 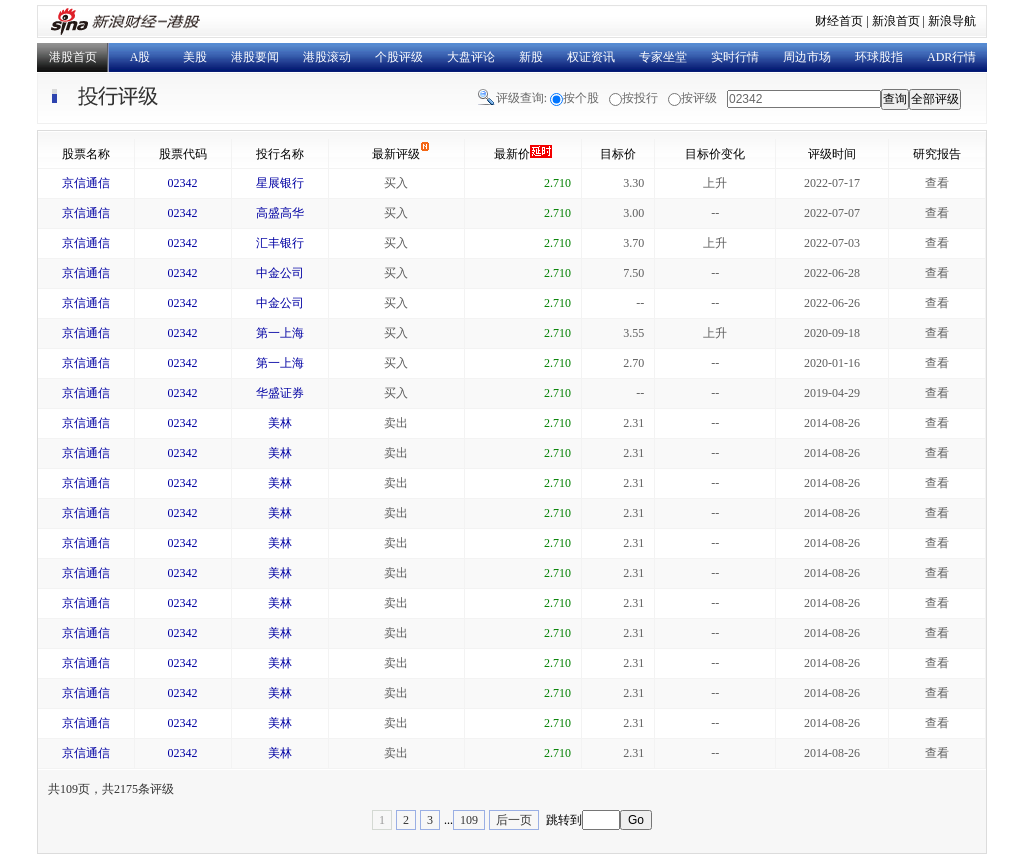 I want to click on 汇丰银行, so click(x=280, y=243).